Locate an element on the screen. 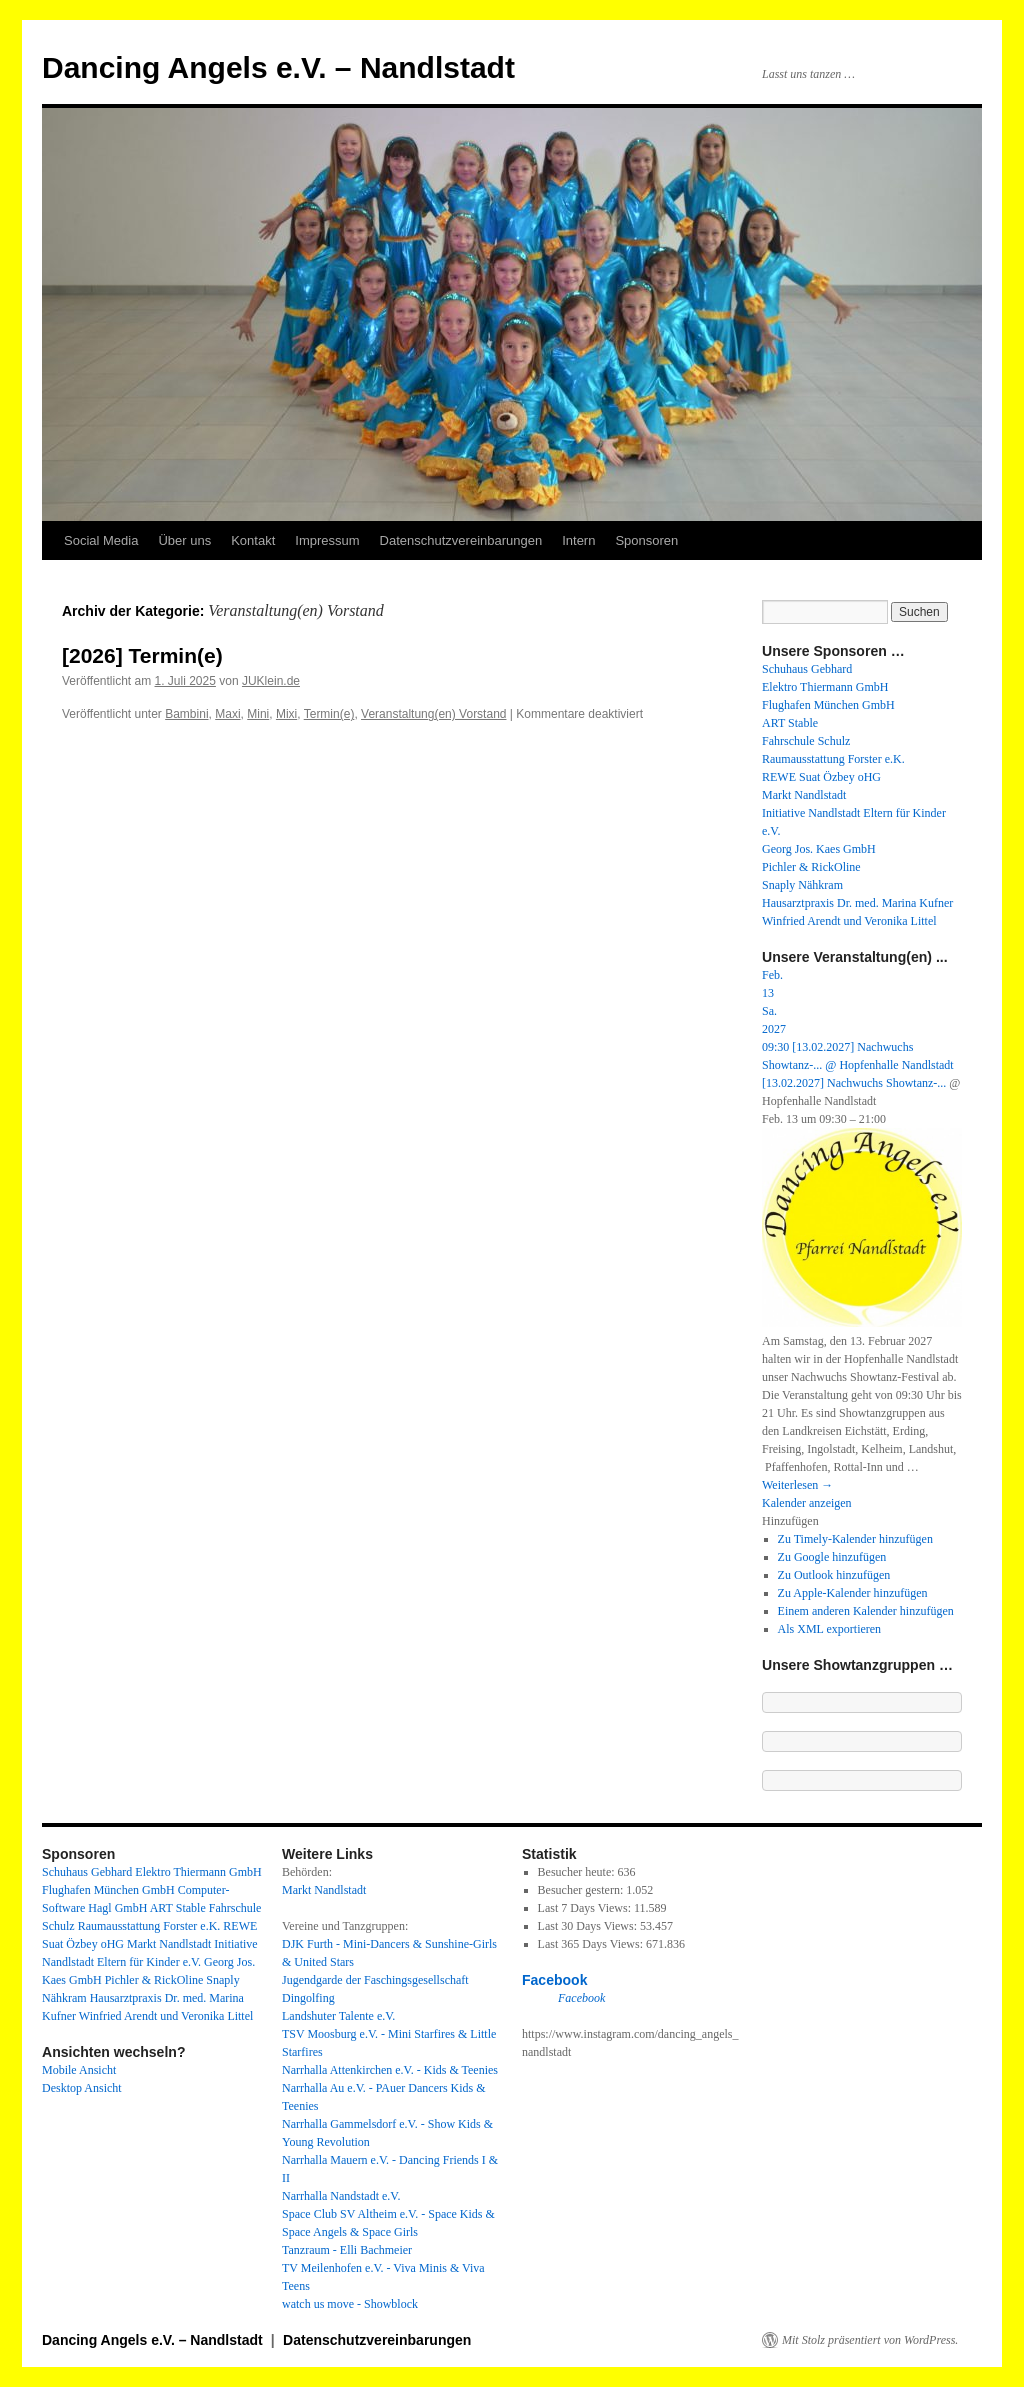 This screenshot has height=2387, width=1024. Elektro Thiermann GmbH is located at coordinates (825, 687).